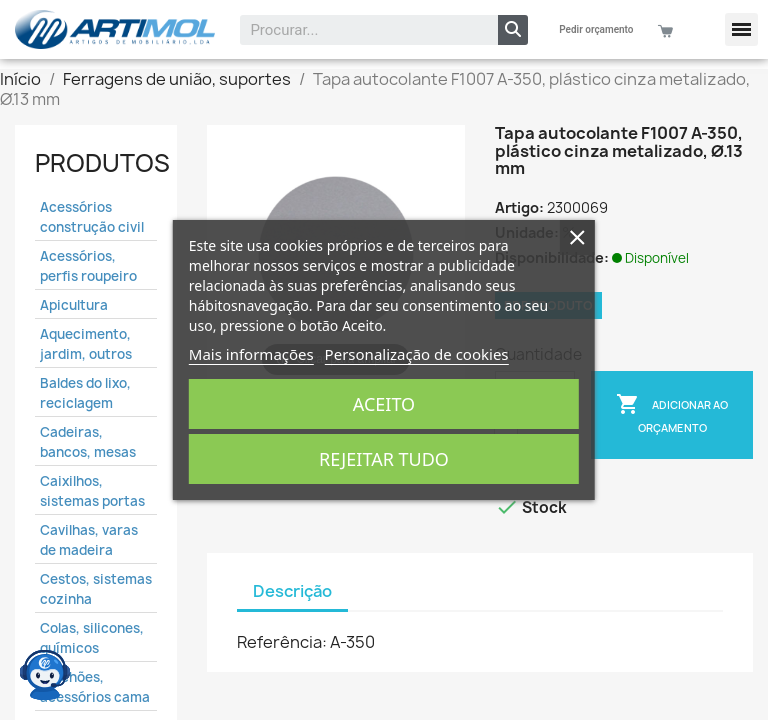  I want to click on Cavilhas, varas de madeira, so click(89, 540).